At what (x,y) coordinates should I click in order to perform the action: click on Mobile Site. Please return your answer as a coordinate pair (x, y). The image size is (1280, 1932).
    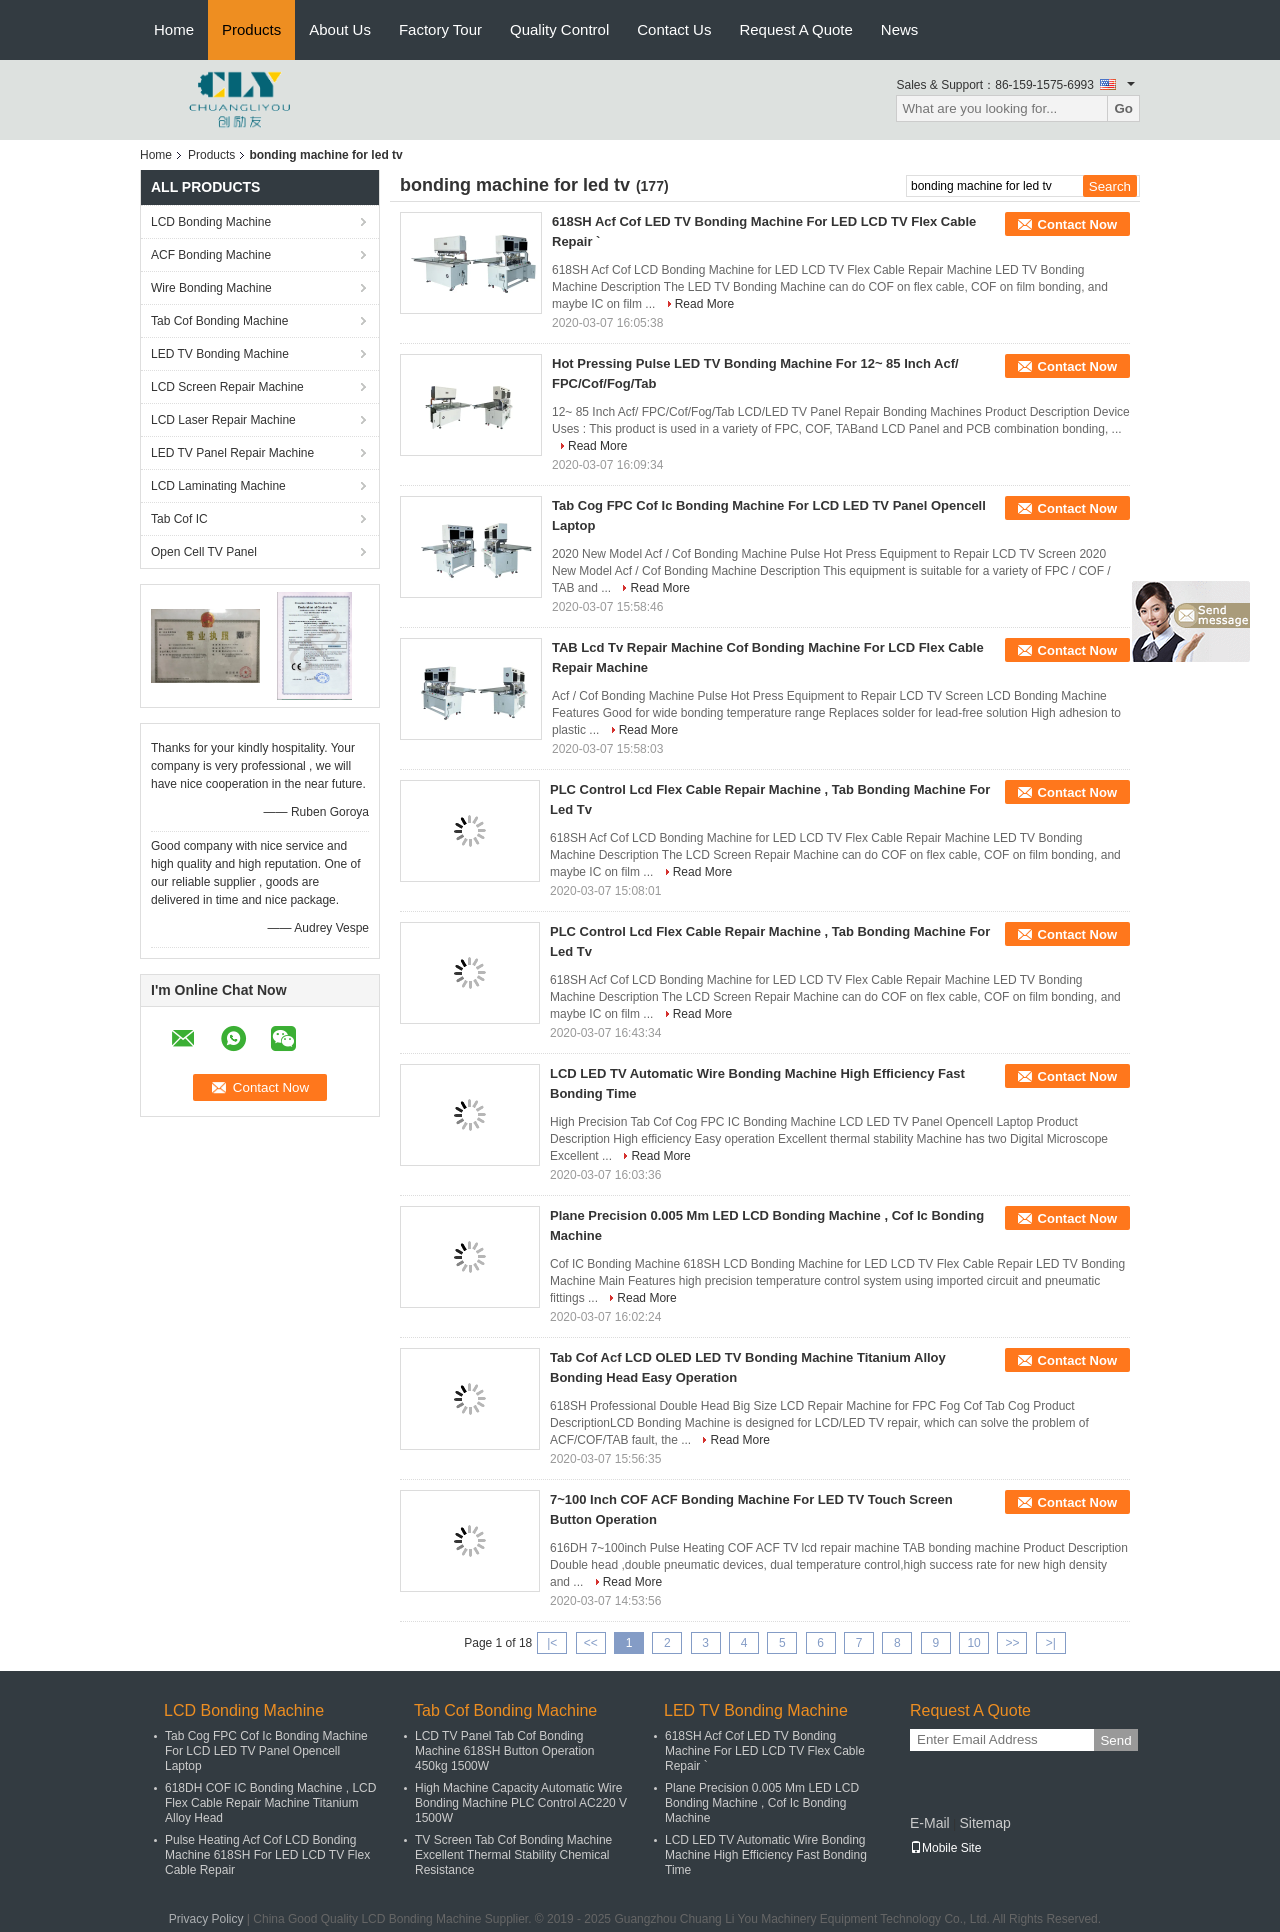
    Looking at the image, I should click on (945, 1848).